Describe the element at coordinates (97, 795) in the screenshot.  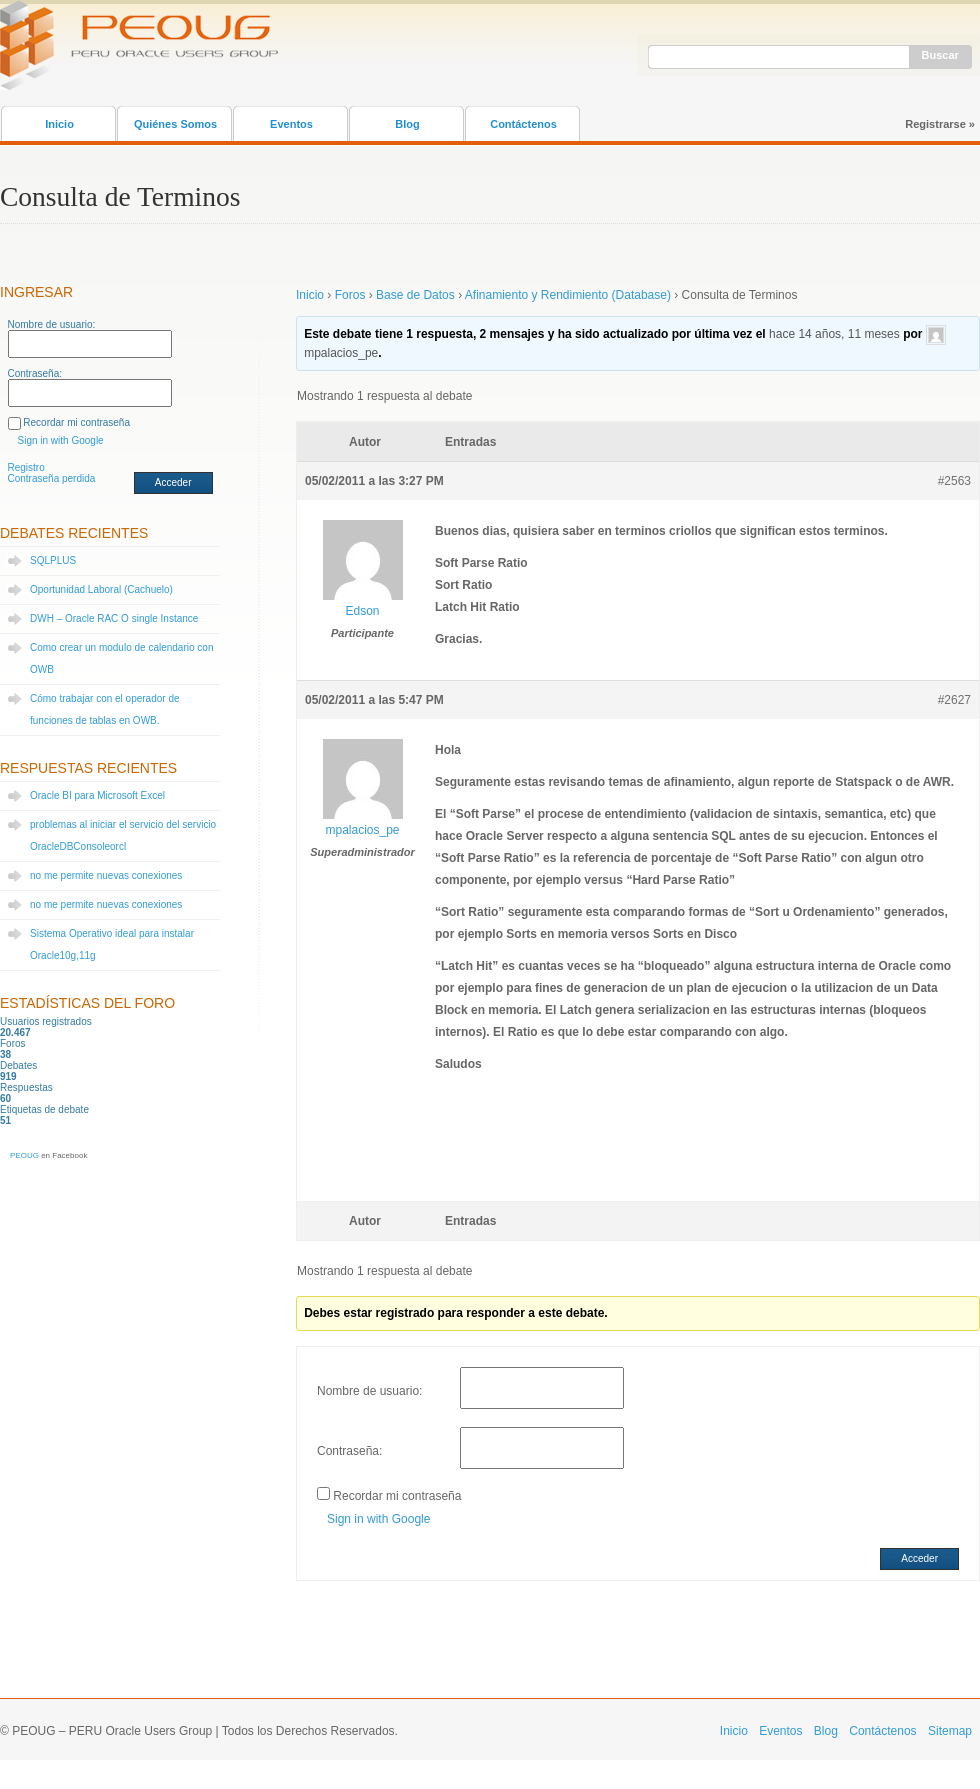
I see `Oracle BI para Microsoft Excel` at that location.